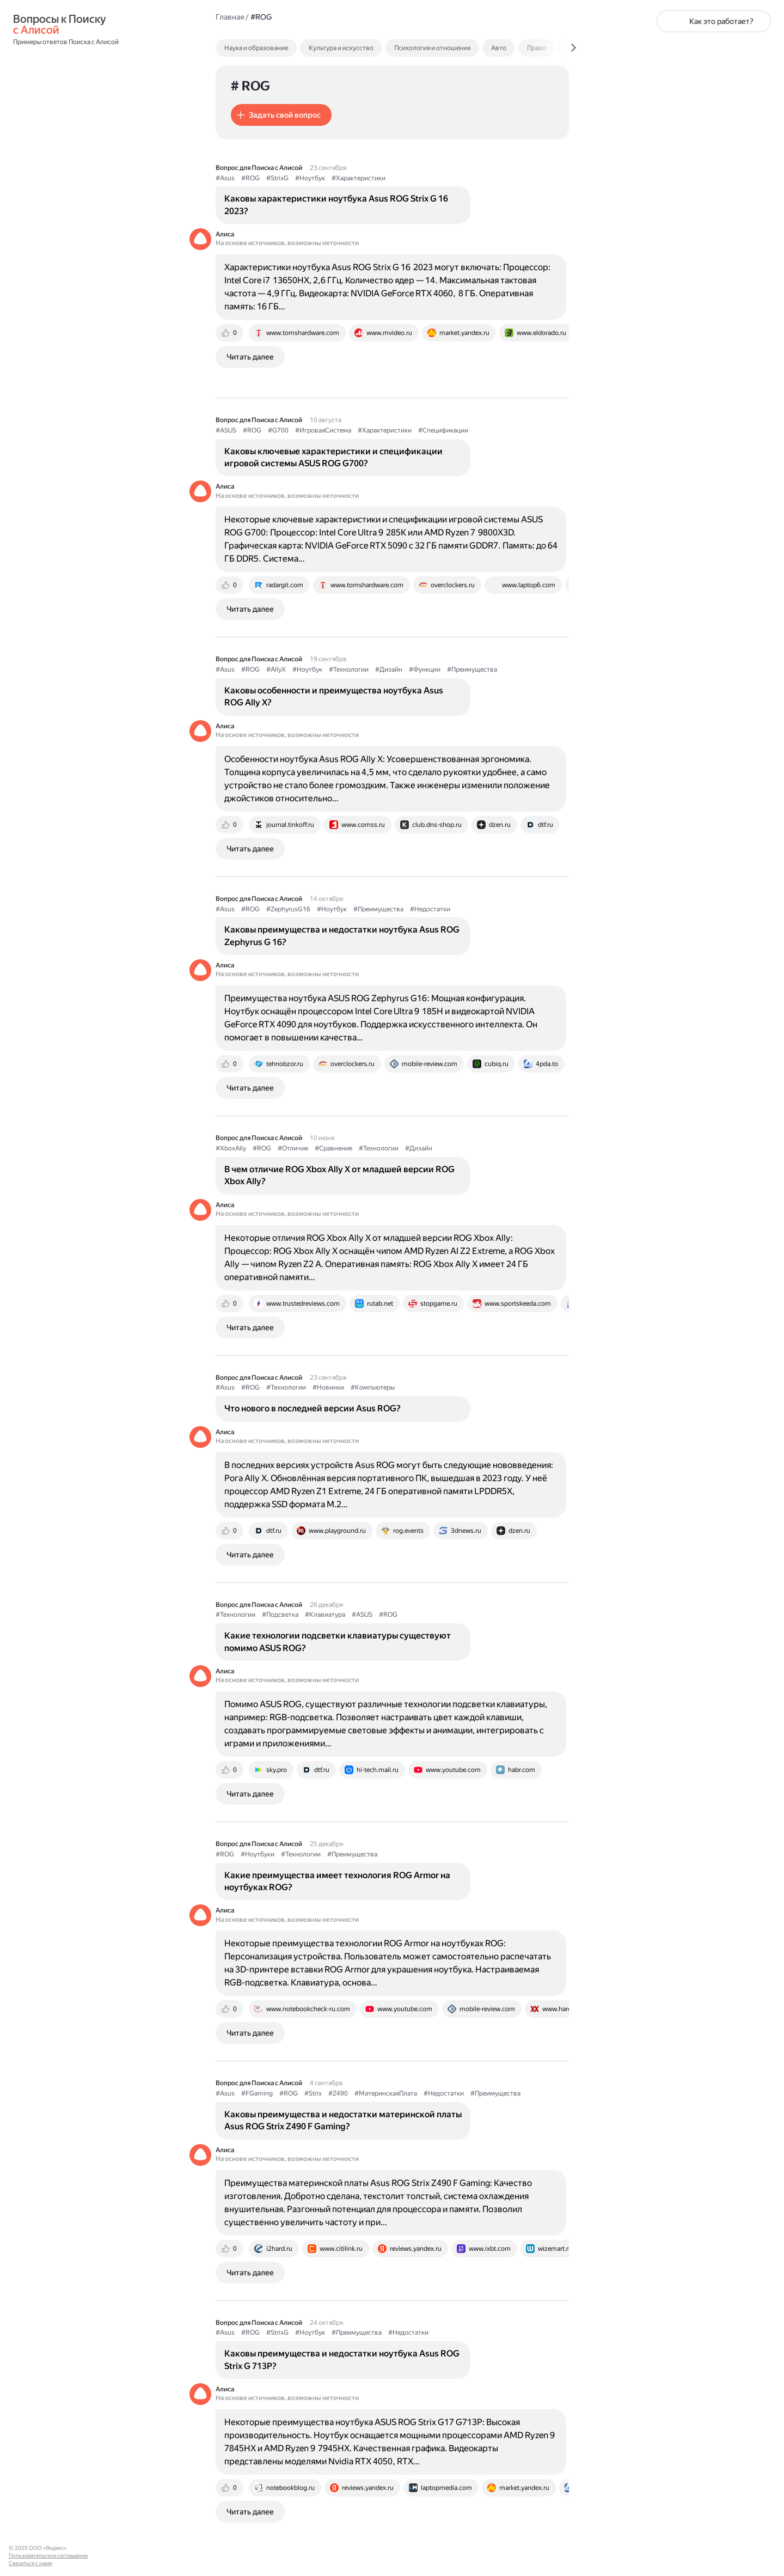 The height and width of the screenshot is (2576, 784). What do you see at coordinates (432, 48) in the screenshot?
I see `Психология и отношения` at bounding box center [432, 48].